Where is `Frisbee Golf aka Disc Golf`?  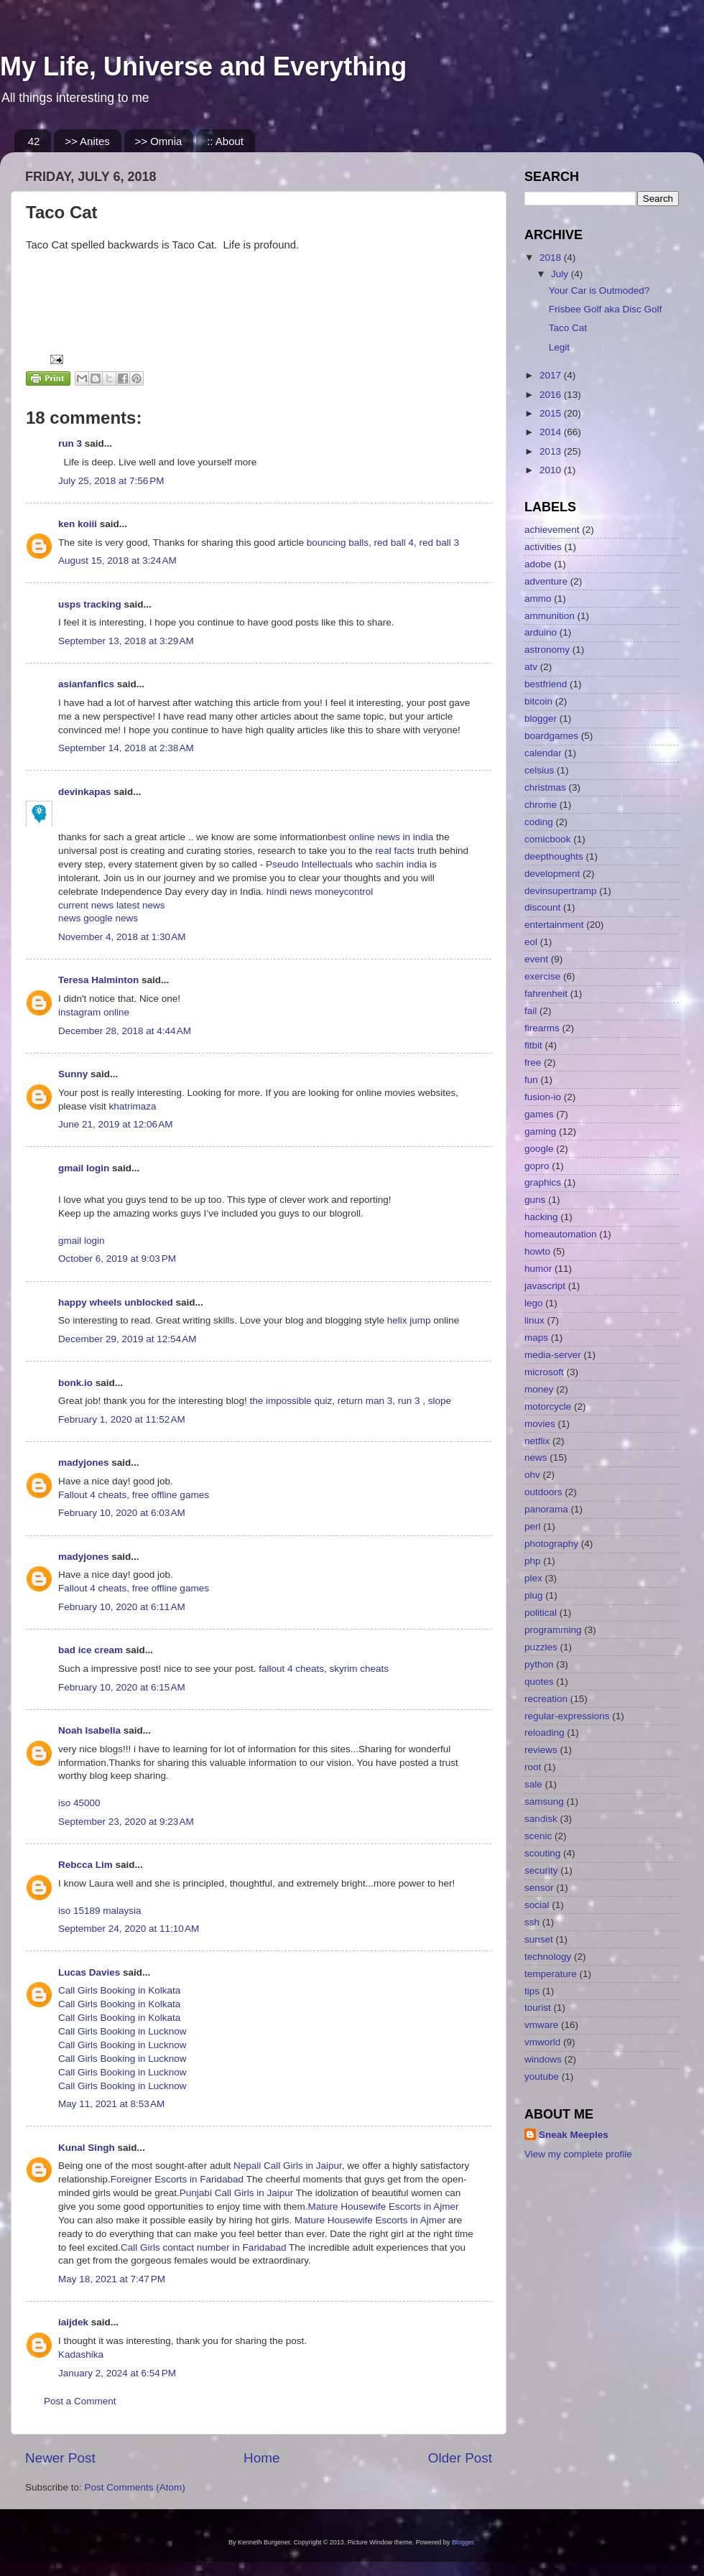 Frisbee Golf aka Disc Golf is located at coordinates (605, 309).